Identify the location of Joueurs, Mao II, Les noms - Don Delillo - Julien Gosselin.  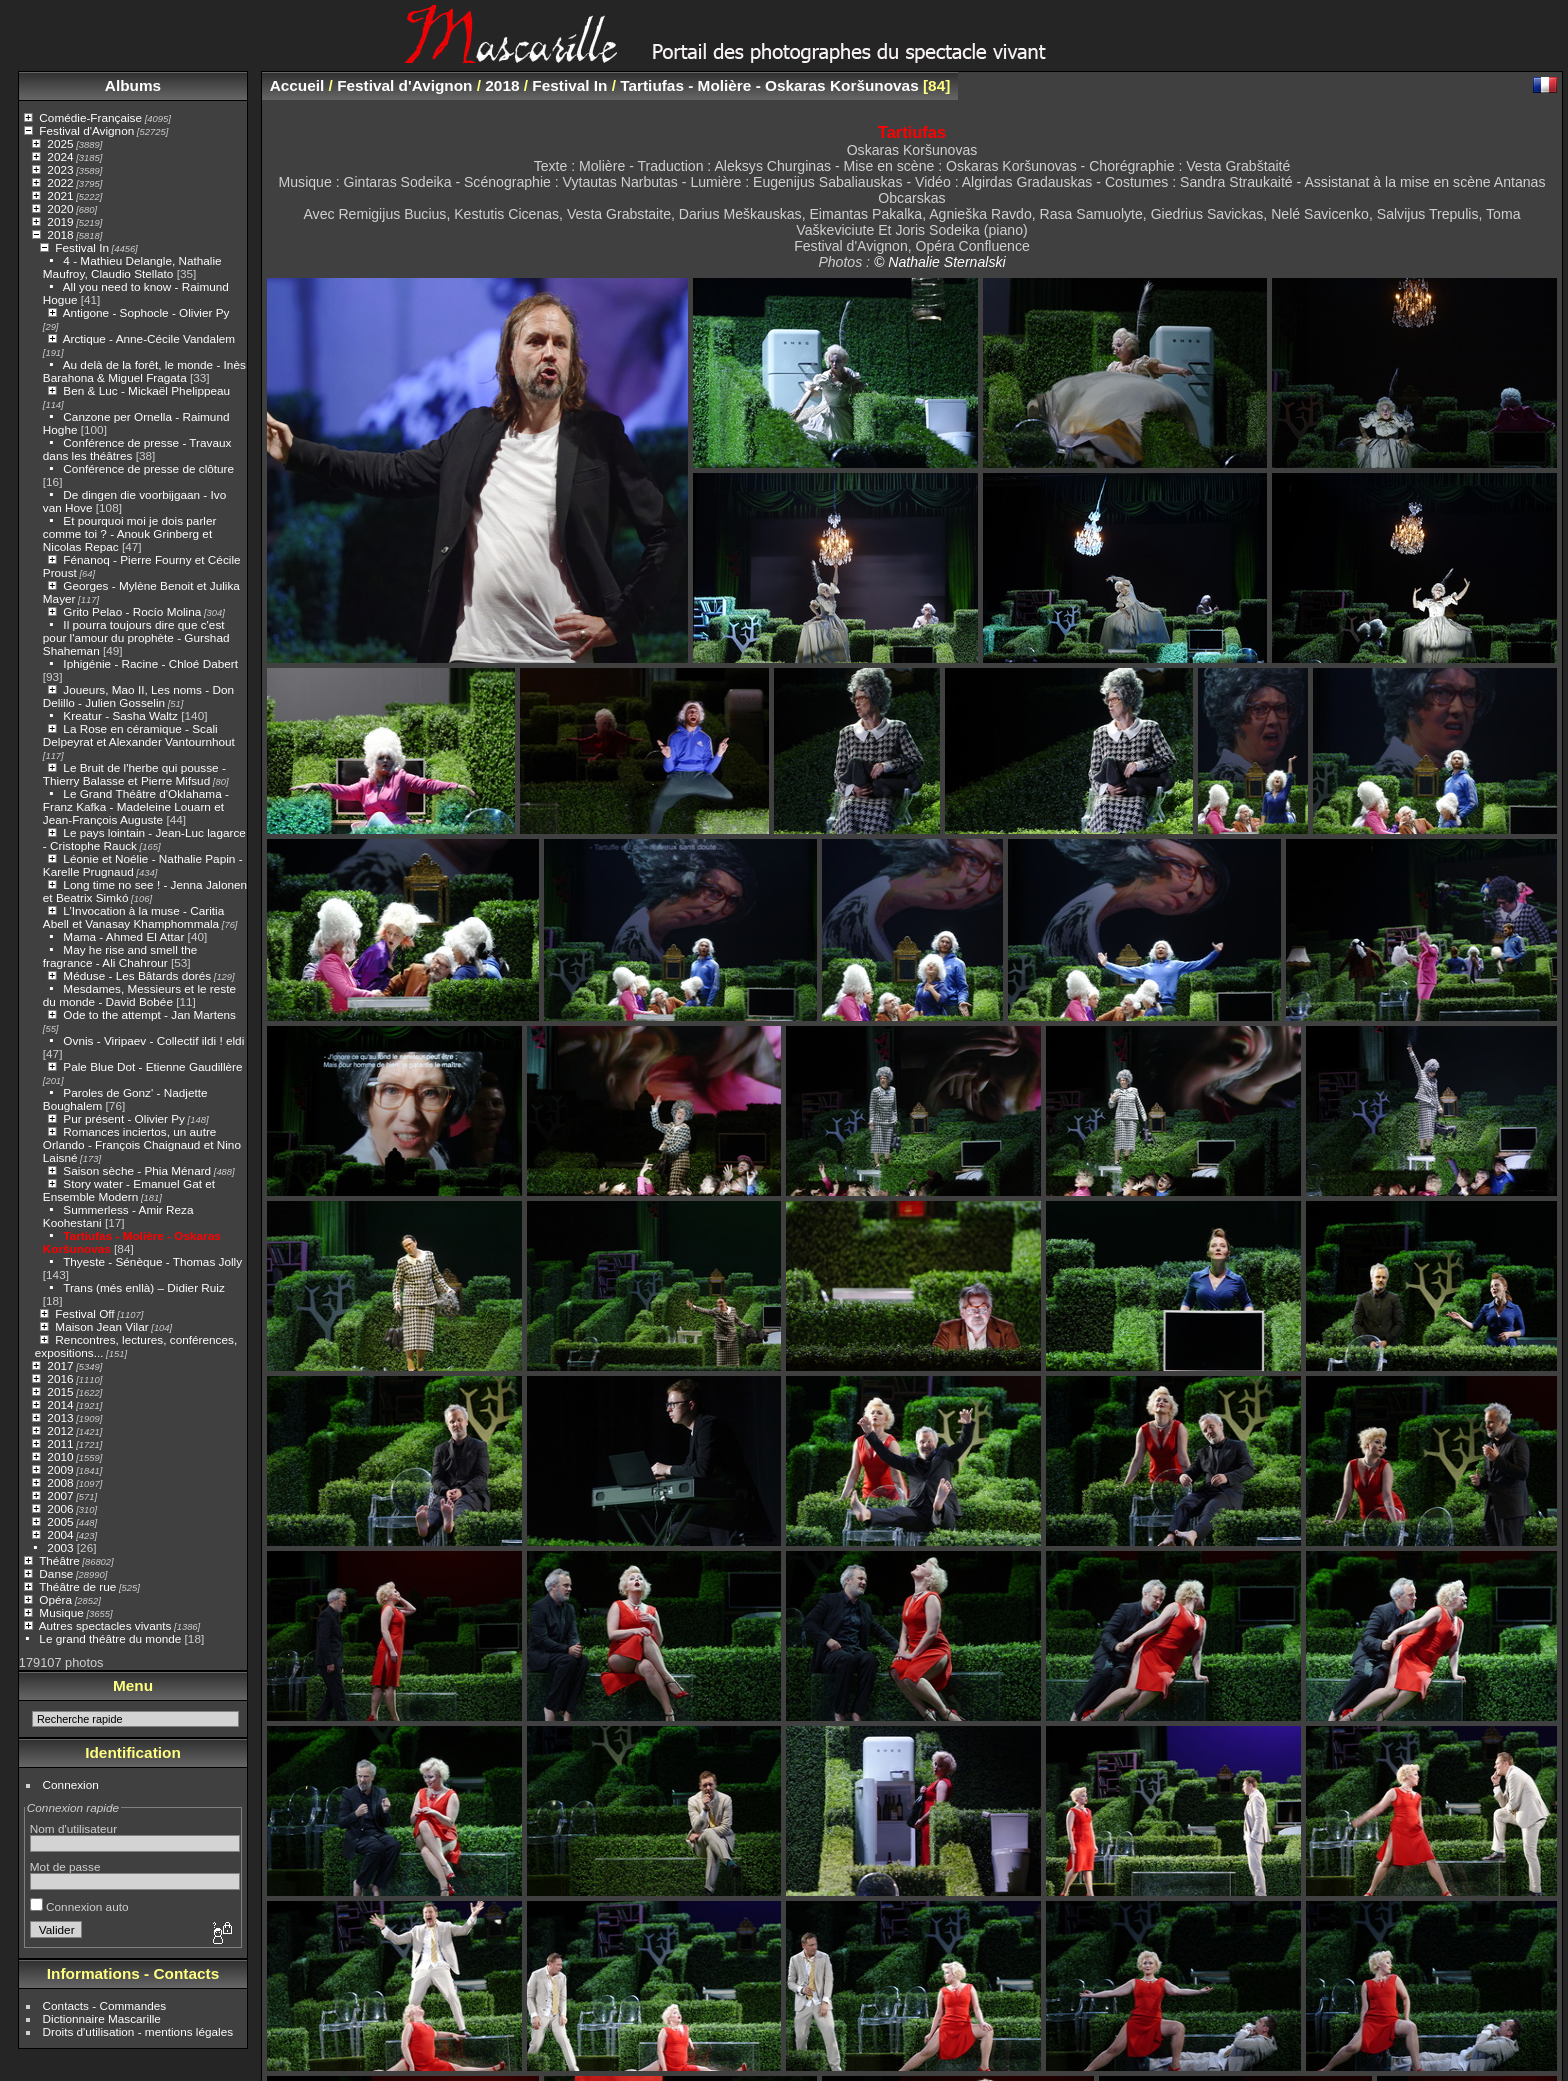
(138, 696).